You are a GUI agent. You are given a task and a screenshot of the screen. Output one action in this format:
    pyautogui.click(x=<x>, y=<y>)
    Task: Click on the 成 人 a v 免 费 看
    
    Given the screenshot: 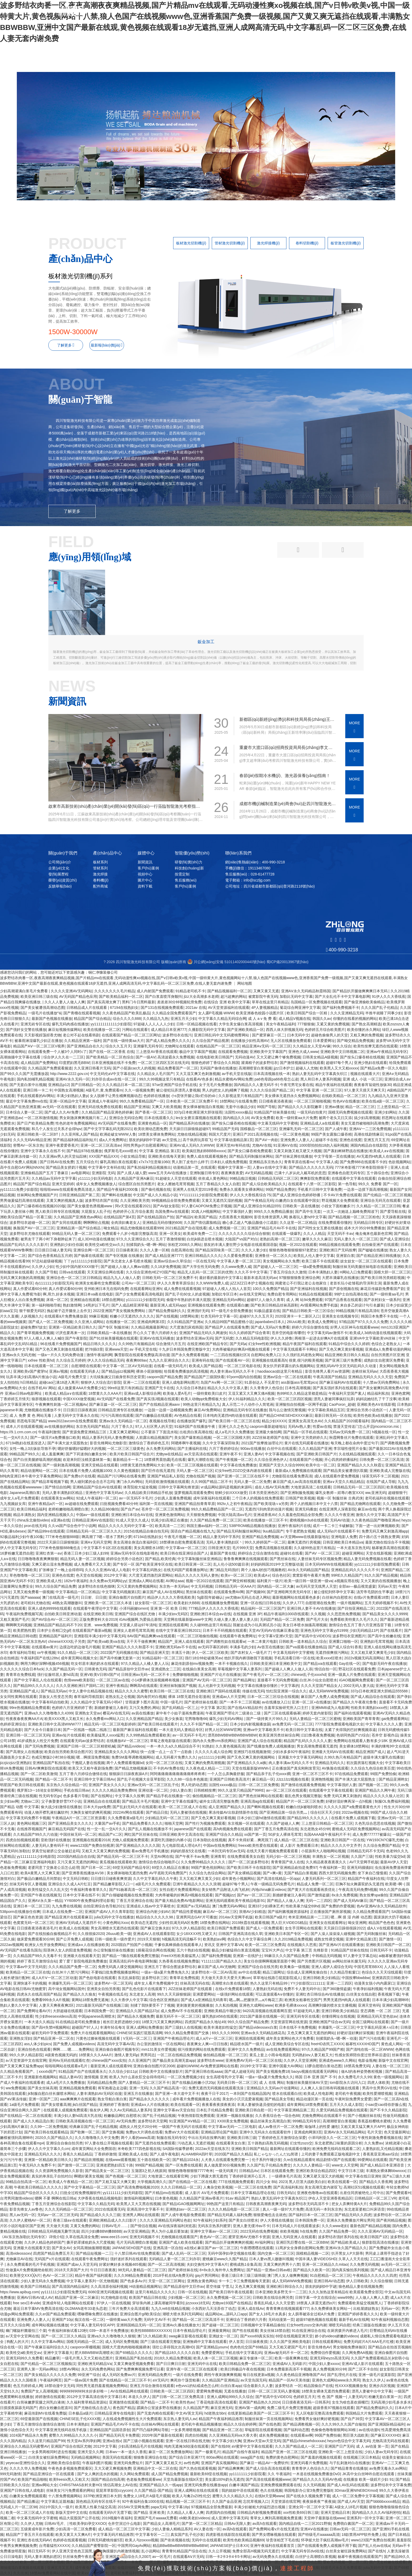 What is the action you would take?
    pyautogui.click(x=262, y=1018)
    